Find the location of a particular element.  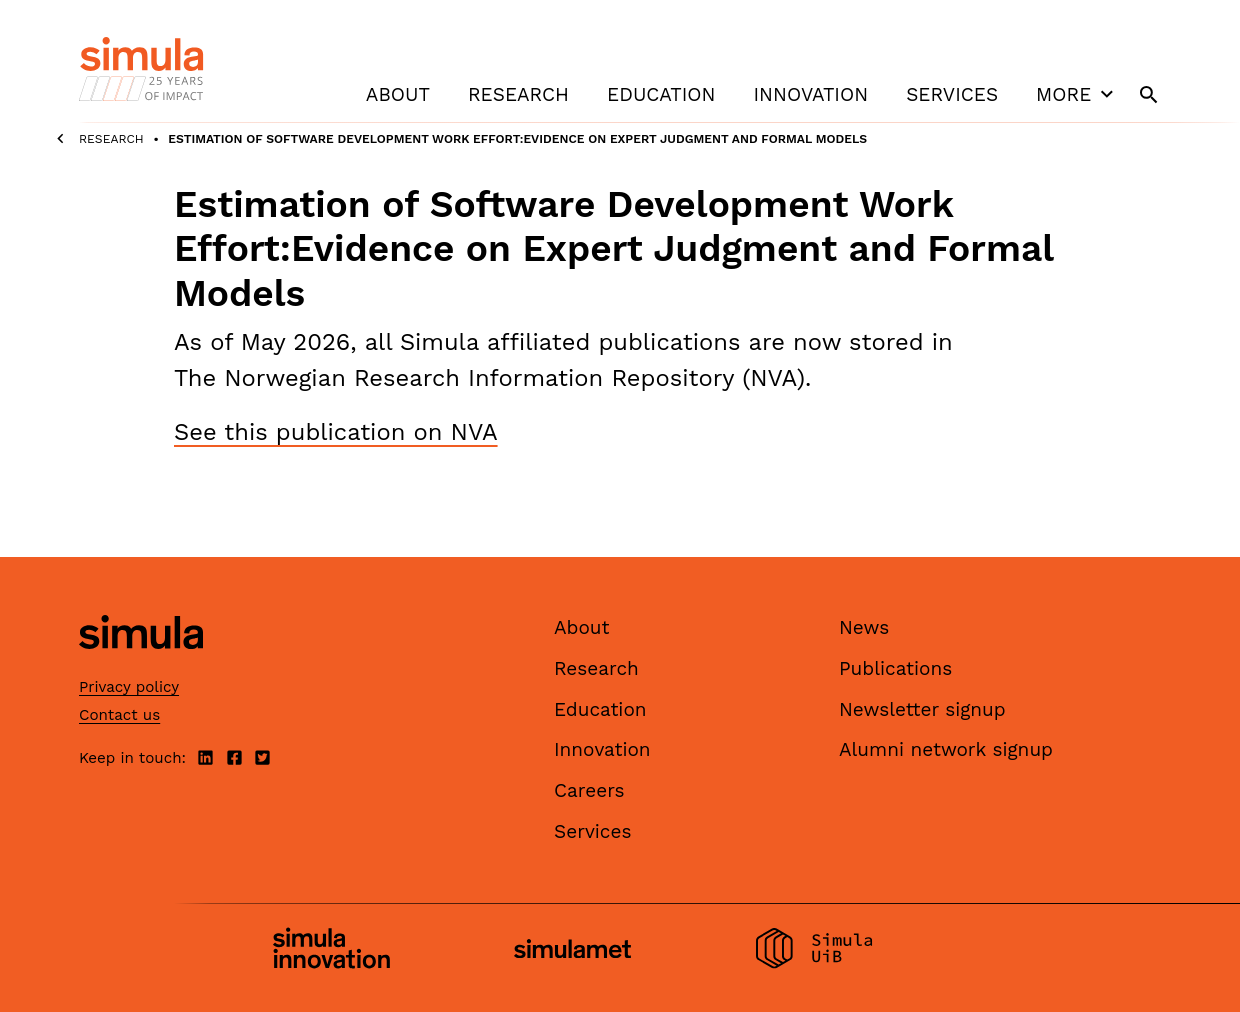

About is located at coordinates (398, 94).